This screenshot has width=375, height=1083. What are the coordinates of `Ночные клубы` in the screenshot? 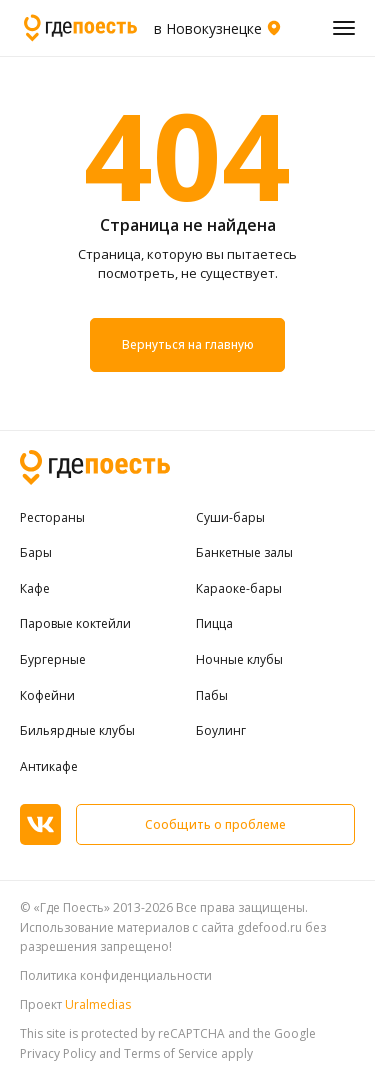 It's located at (239, 660).